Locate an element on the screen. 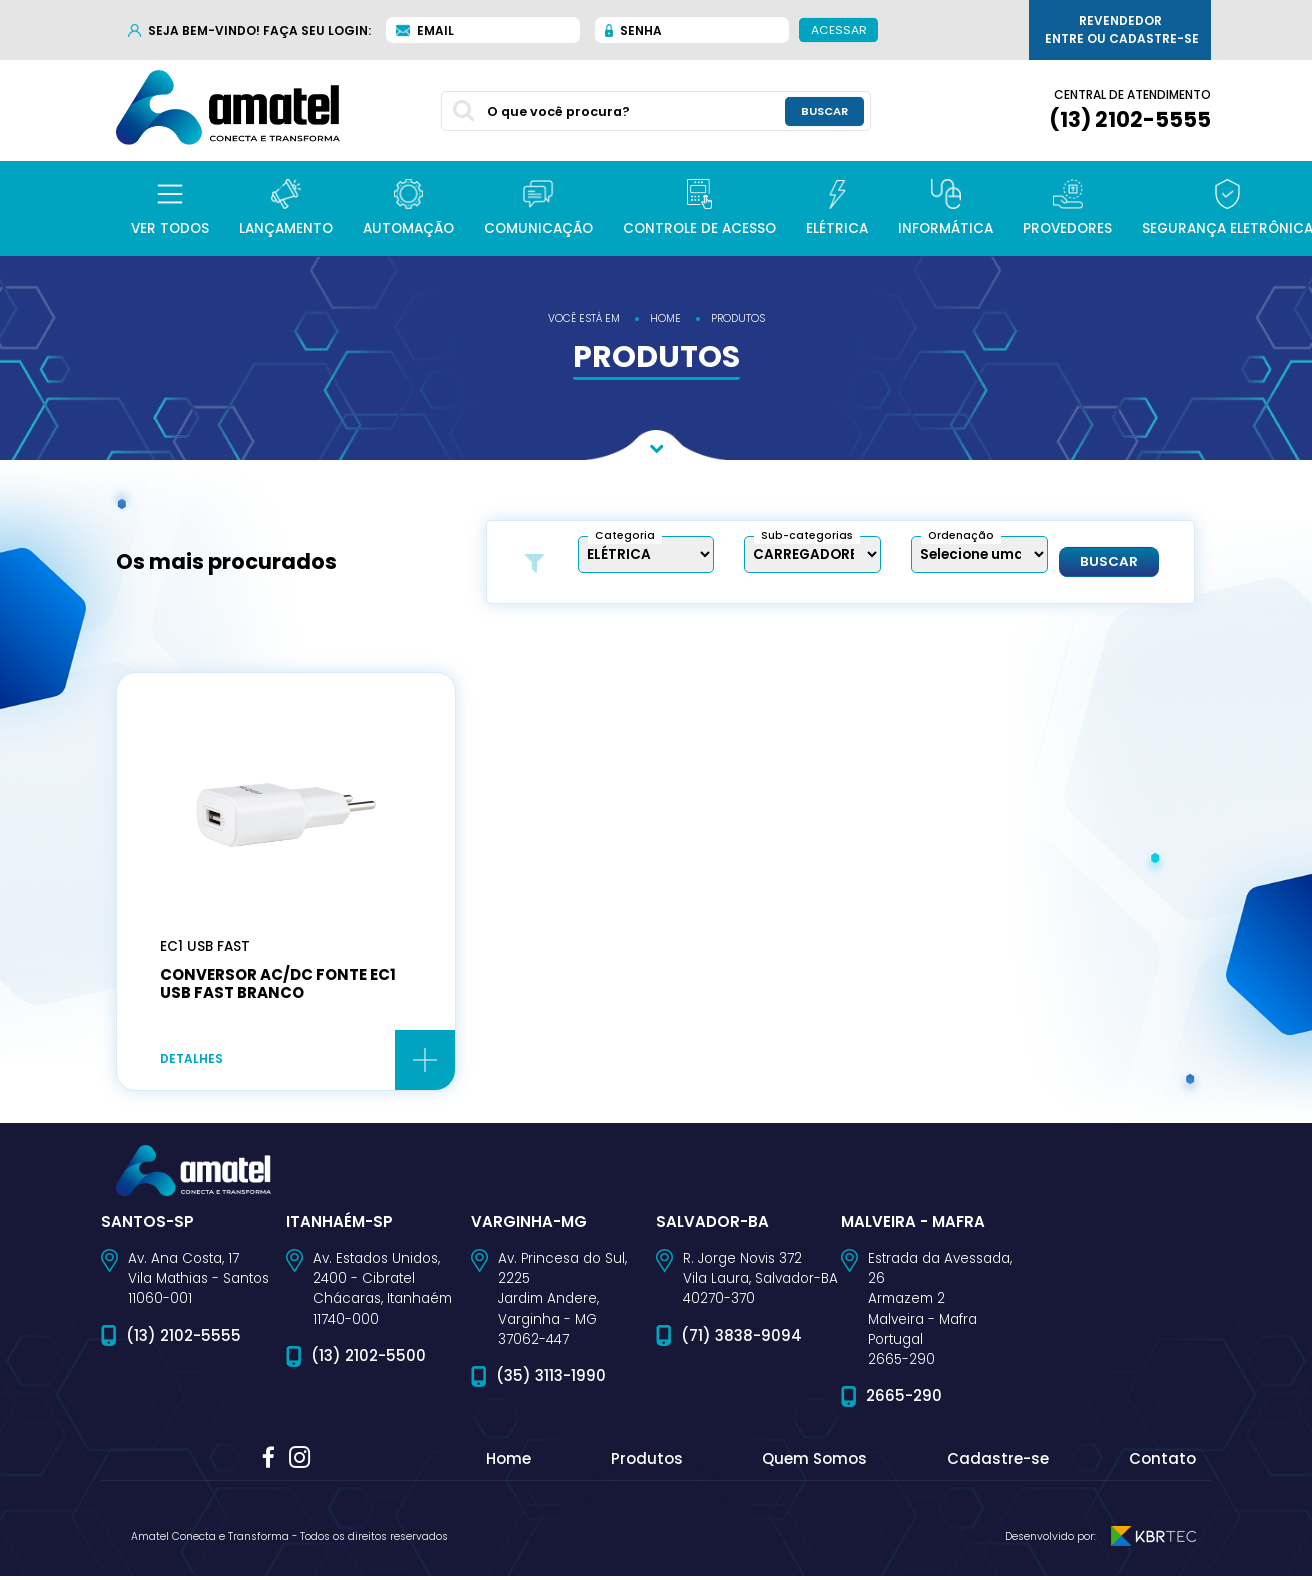 The image size is (1312, 1580). Ordenação is located at coordinates (961, 535).